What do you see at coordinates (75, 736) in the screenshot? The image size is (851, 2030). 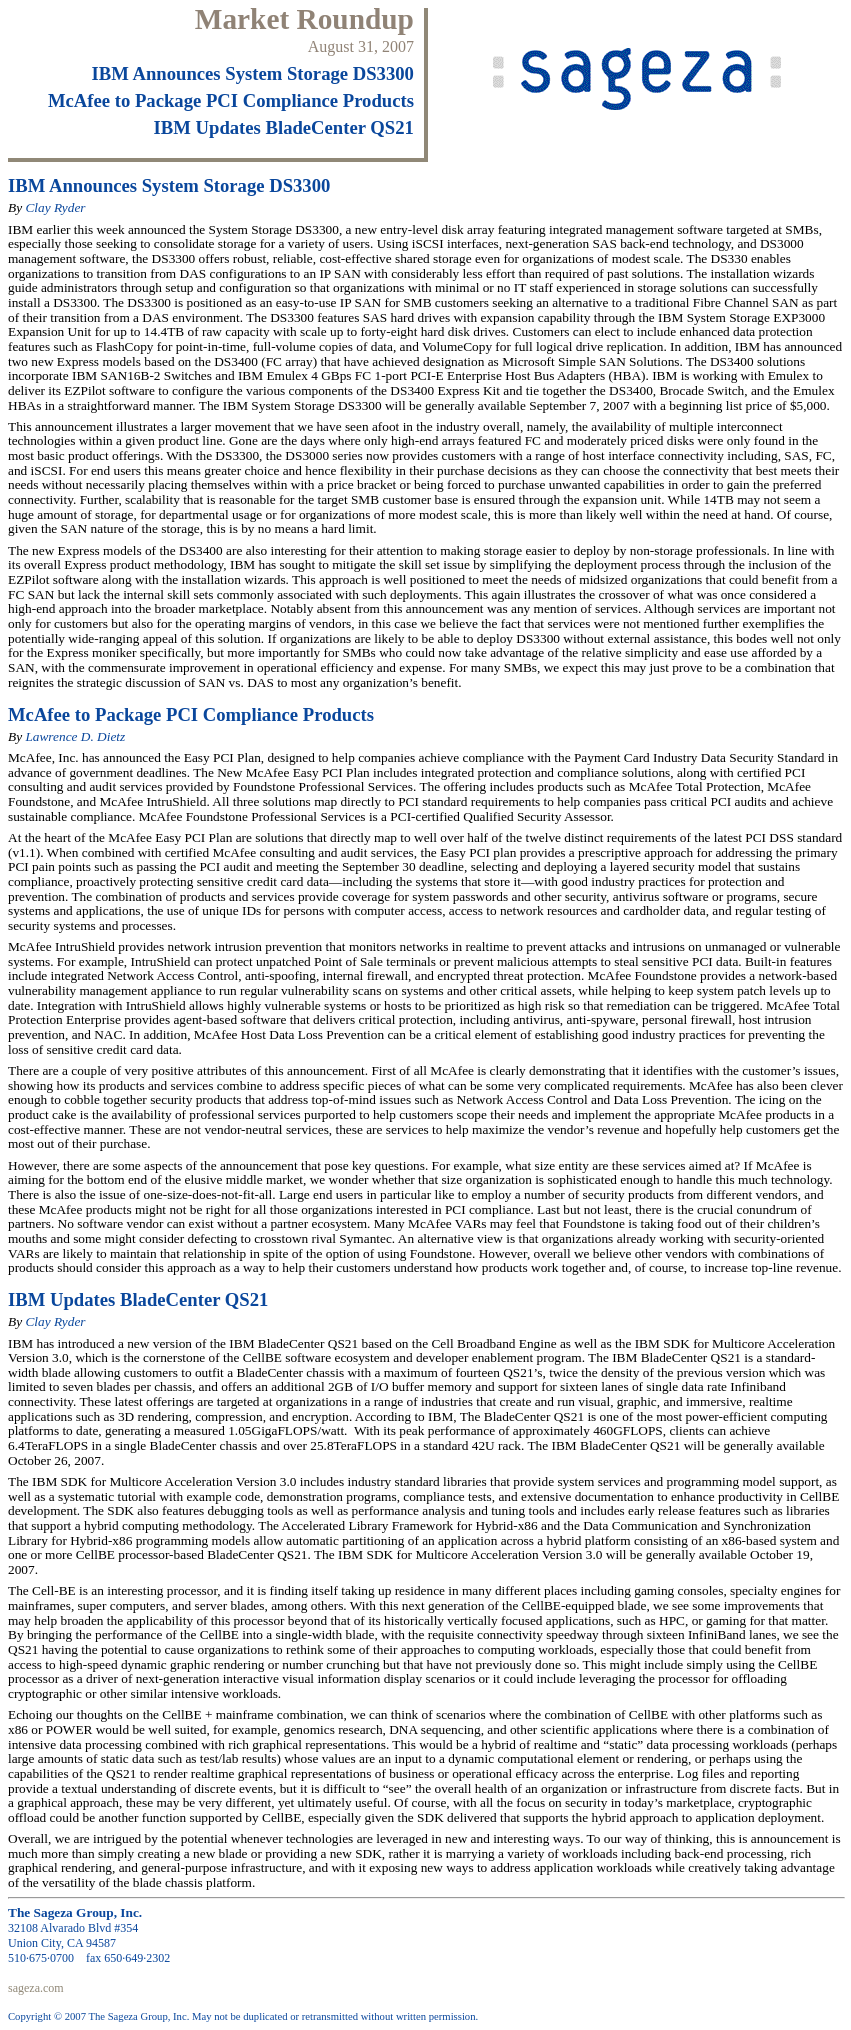 I see `Lawrence D. Dietz` at bounding box center [75, 736].